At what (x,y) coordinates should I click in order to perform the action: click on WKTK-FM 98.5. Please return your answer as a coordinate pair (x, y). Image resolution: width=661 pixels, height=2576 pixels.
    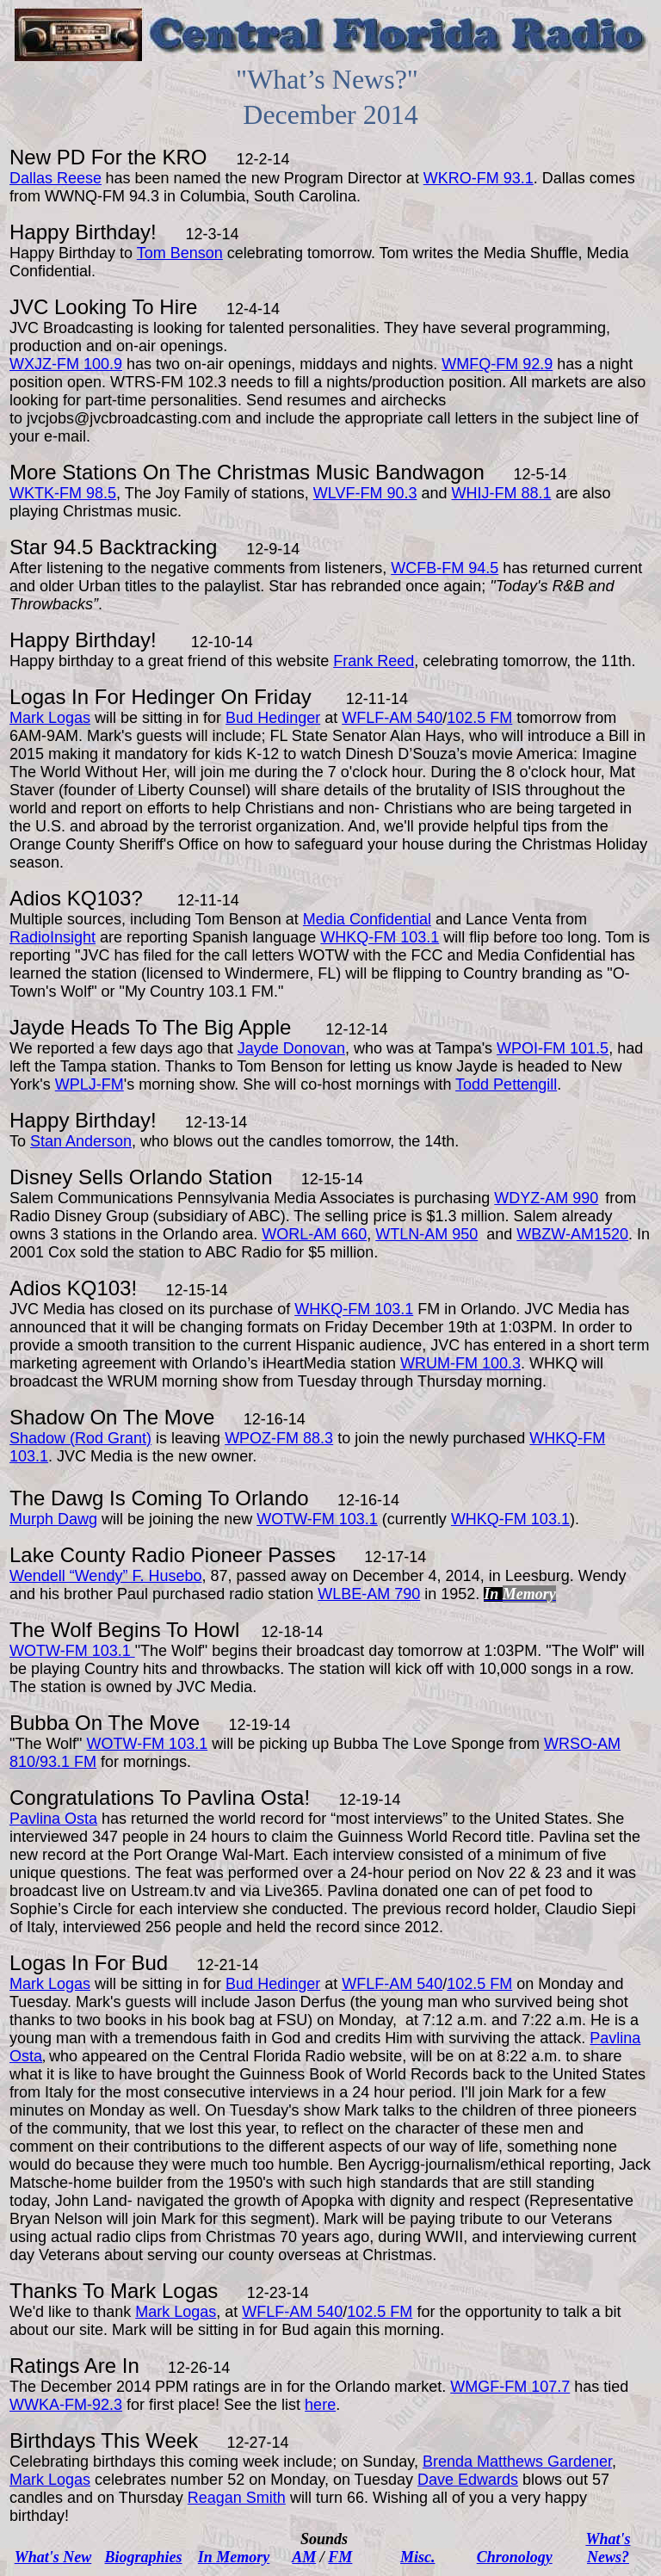
    Looking at the image, I should click on (62, 493).